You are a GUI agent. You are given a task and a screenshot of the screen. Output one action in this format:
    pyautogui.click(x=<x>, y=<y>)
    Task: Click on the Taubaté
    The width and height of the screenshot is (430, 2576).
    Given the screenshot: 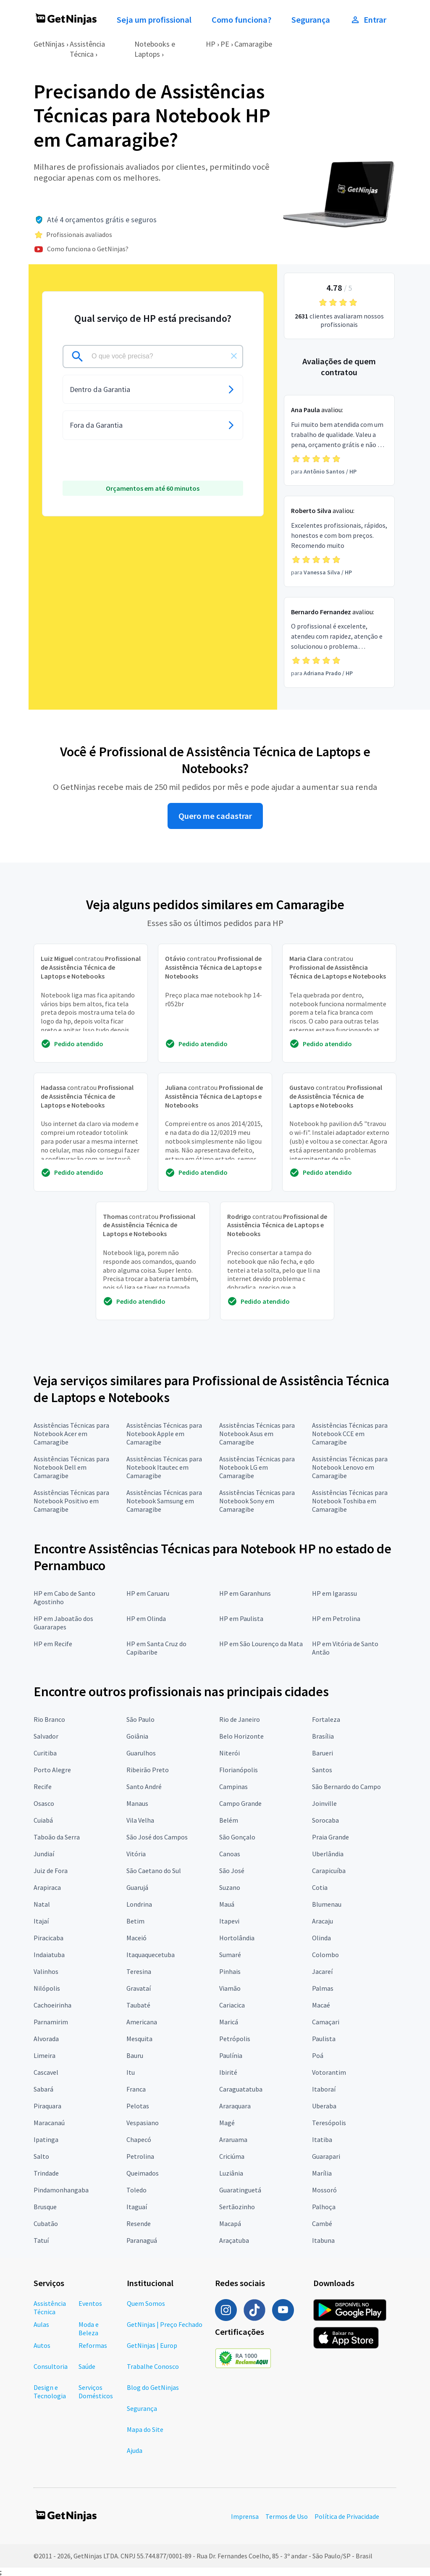 What is the action you would take?
    pyautogui.click(x=138, y=2005)
    